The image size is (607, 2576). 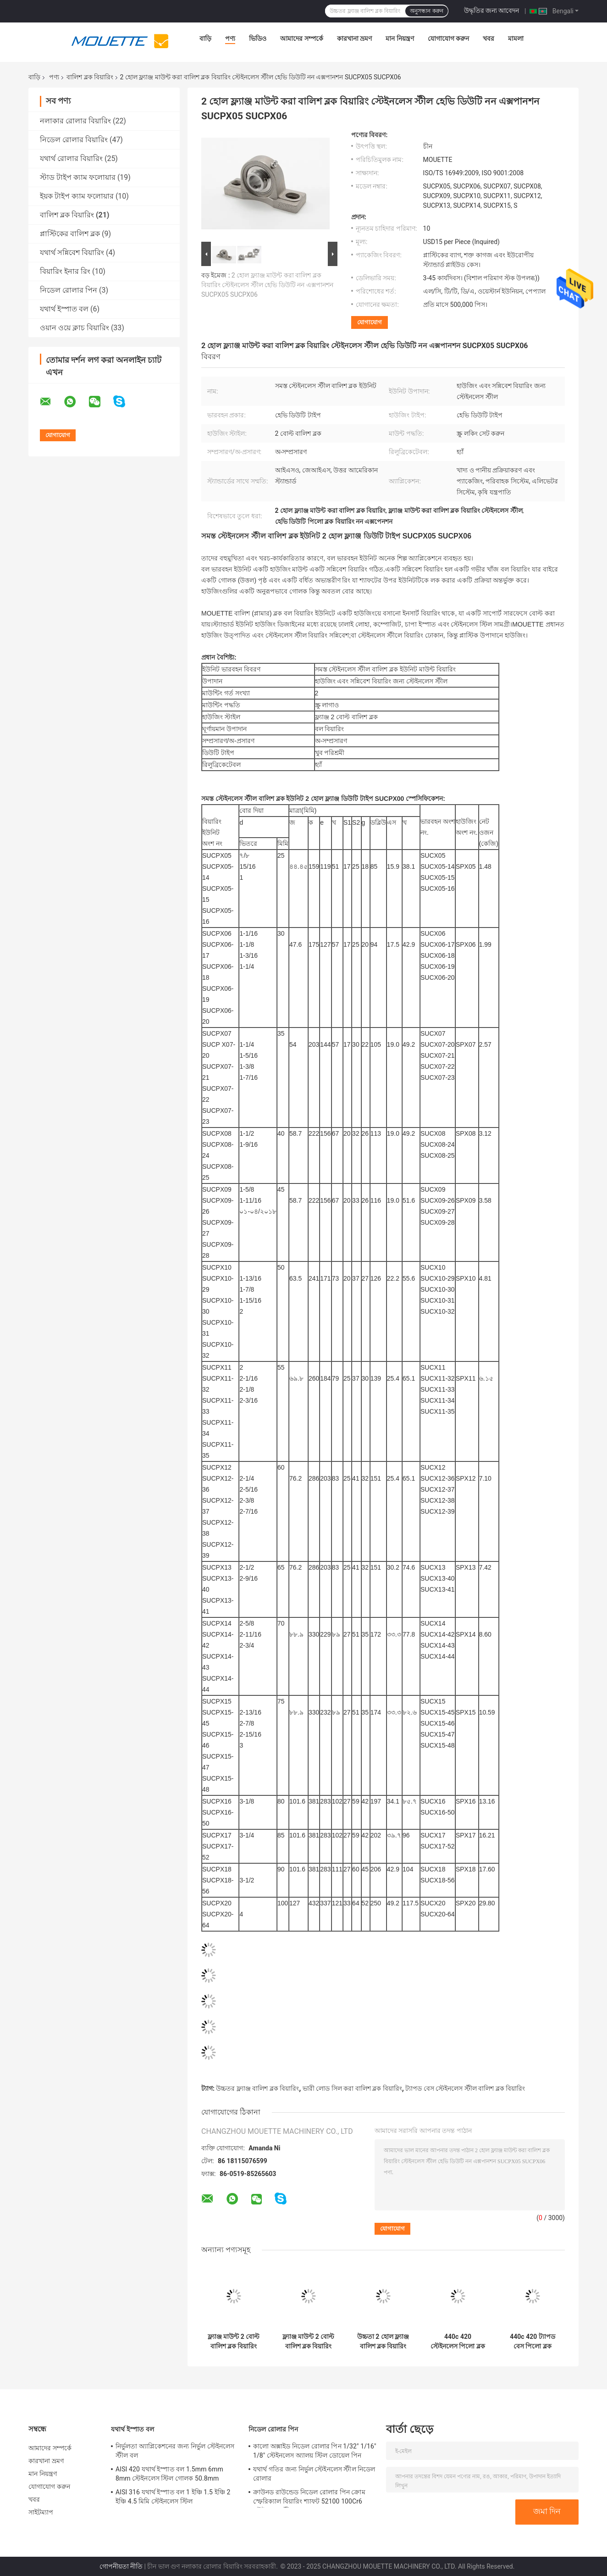 What do you see at coordinates (314, 2473) in the screenshot?
I see `যথার্থ গতির জন্য নির্ভুল স্টেইনলেস স্টীল নিডেল রোলার` at bounding box center [314, 2473].